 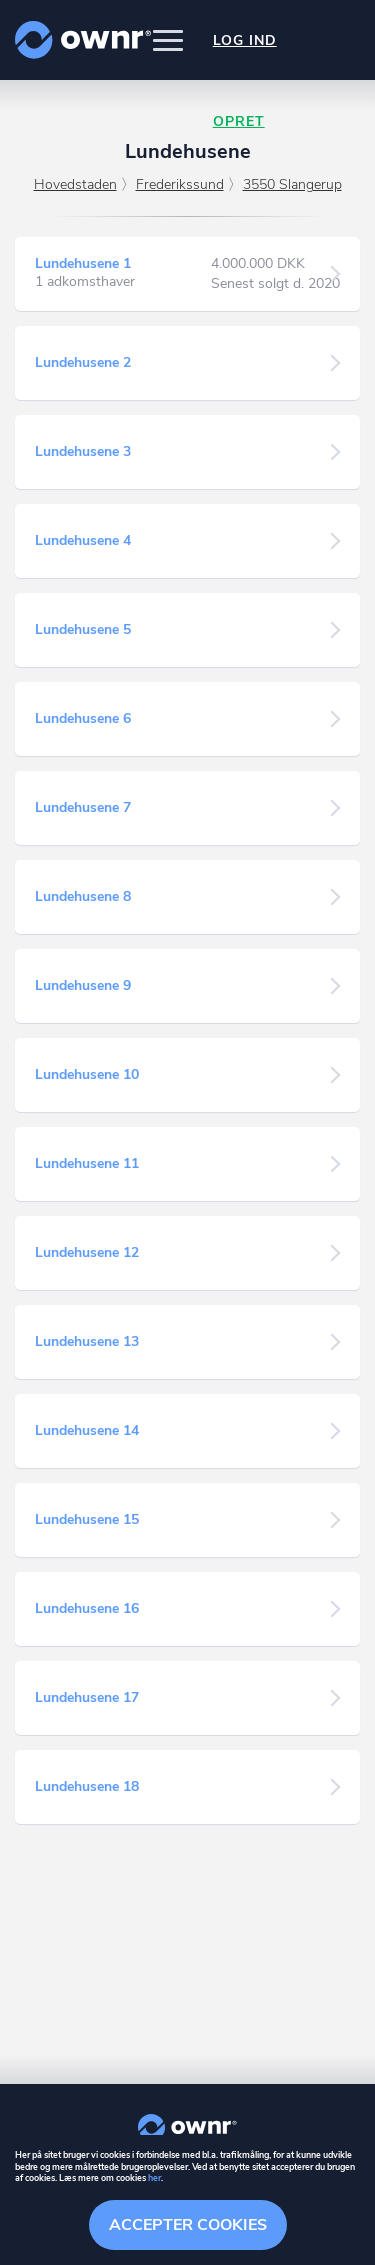 What do you see at coordinates (83, 807) in the screenshot?
I see `Lundehusene 7` at bounding box center [83, 807].